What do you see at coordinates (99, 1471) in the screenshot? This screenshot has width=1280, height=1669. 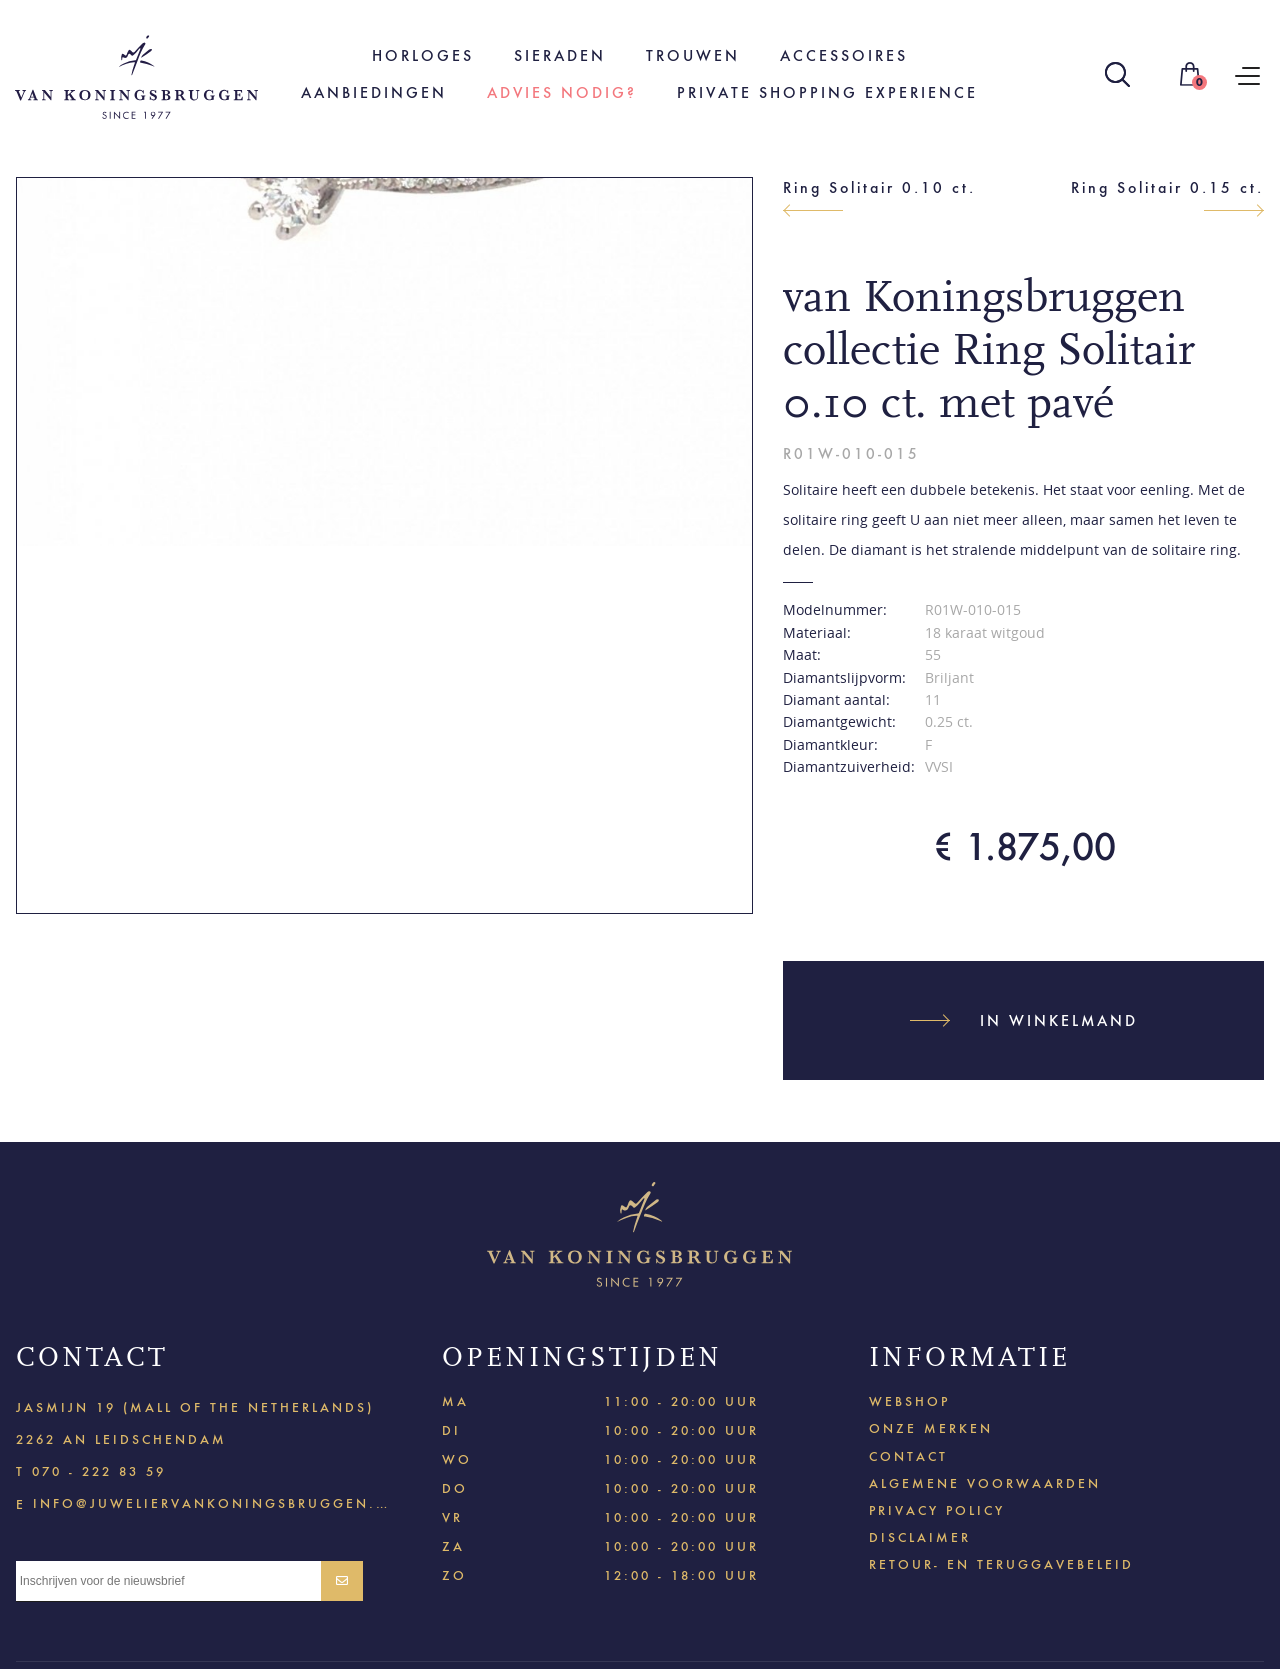 I see `070 - 222 83 59` at bounding box center [99, 1471].